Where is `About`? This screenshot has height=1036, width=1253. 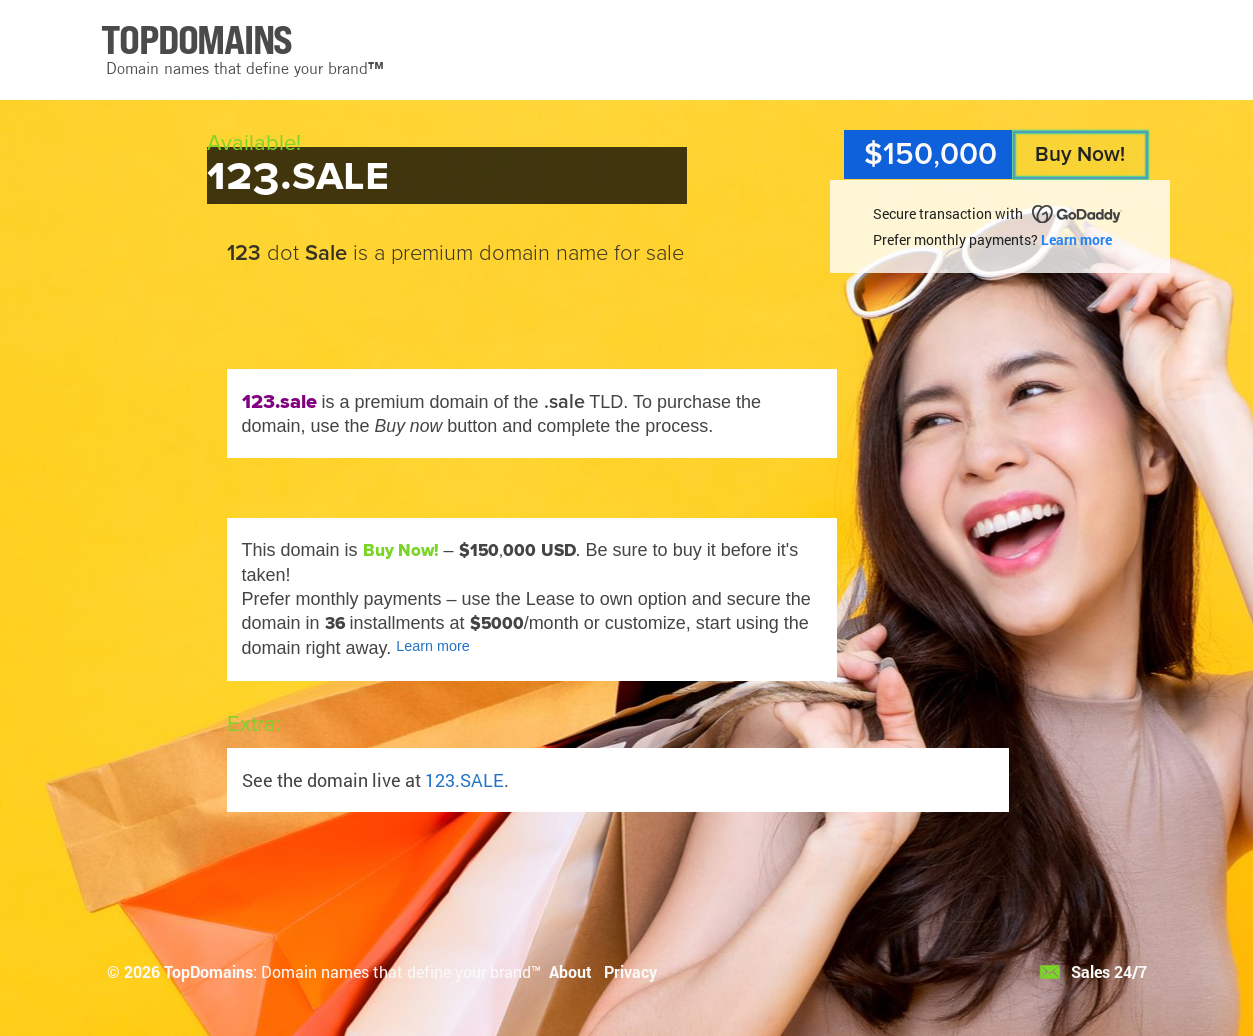
About is located at coordinates (570, 971).